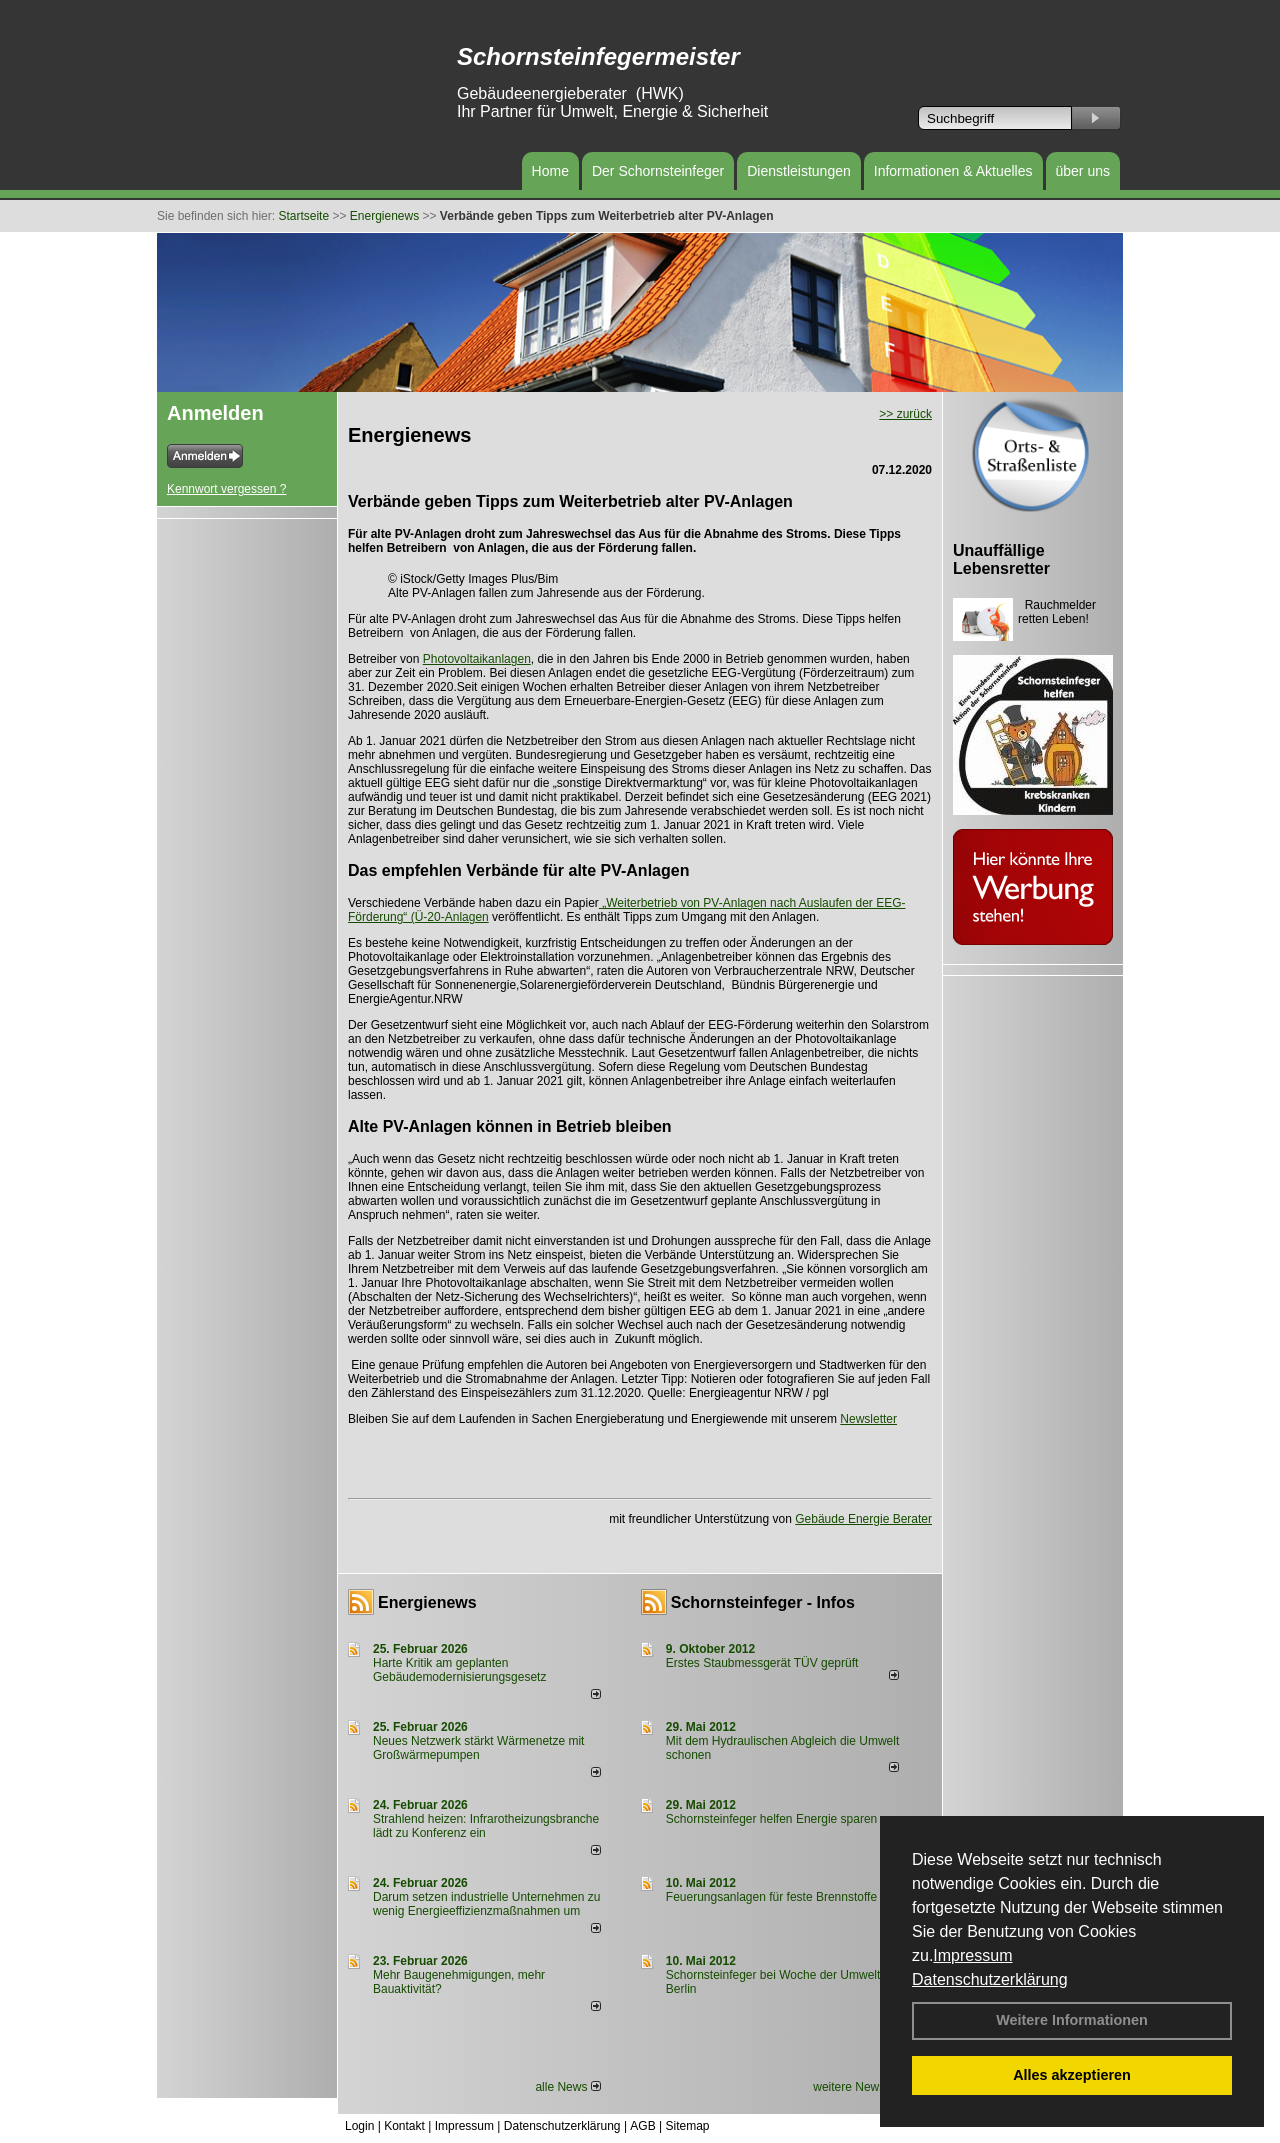 This screenshot has height=2143, width=1280. I want to click on Gebäude Energie Berater, so click(863, 1519).